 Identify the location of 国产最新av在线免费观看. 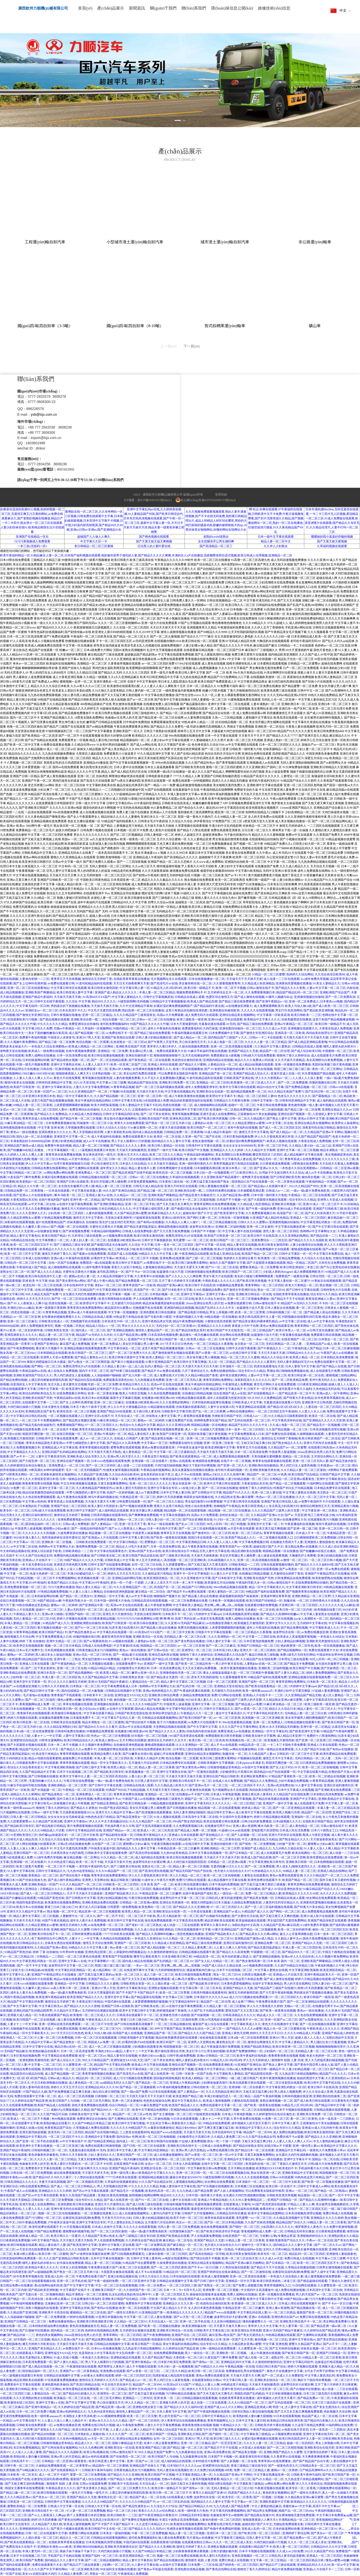
(89, 1253).